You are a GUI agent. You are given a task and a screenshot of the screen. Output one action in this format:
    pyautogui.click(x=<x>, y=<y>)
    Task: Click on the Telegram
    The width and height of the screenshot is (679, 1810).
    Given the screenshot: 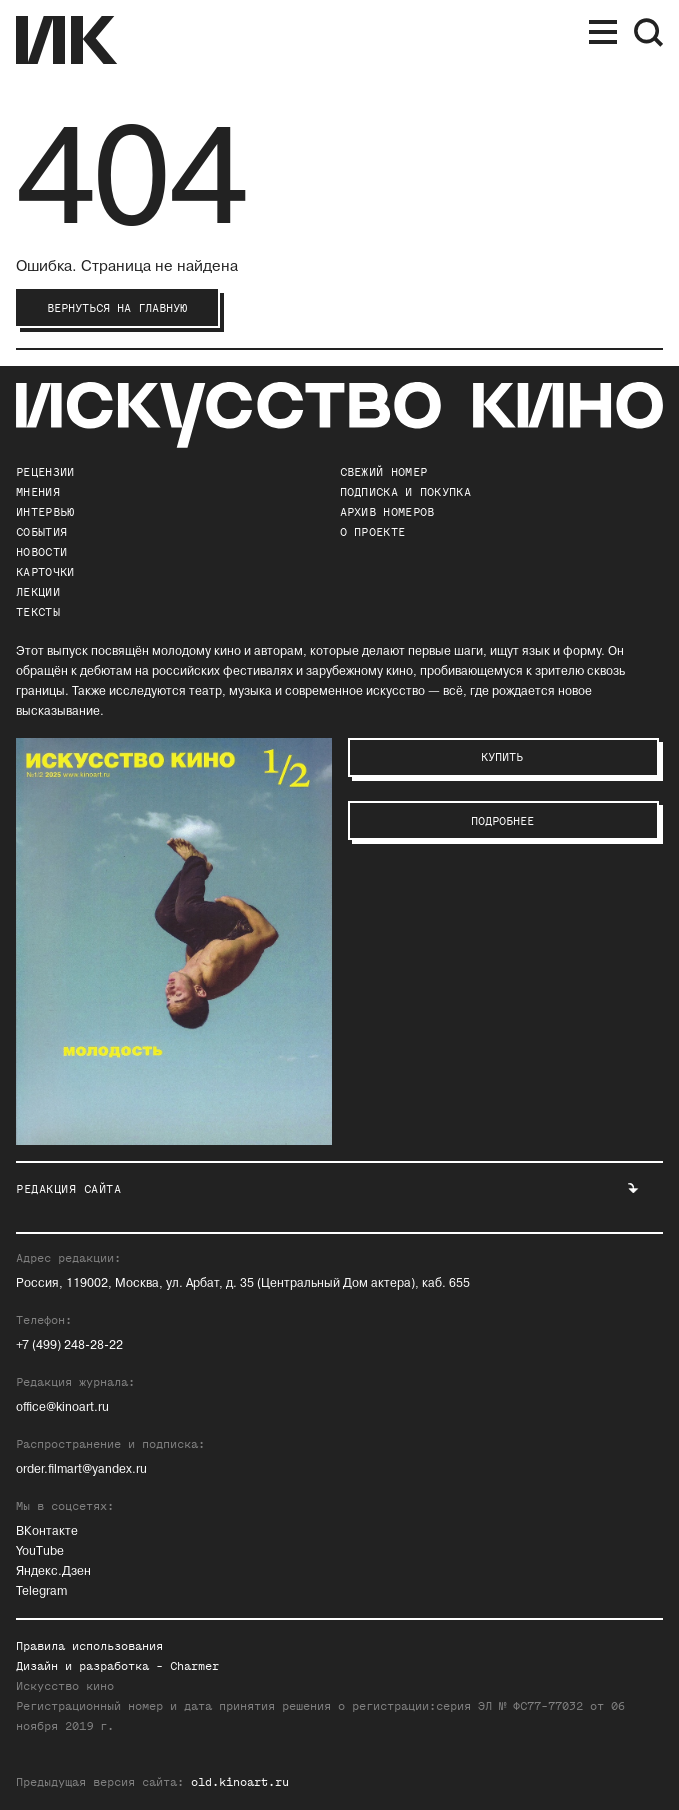 What is the action you would take?
    pyautogui.click(x=41, y=1591)
    